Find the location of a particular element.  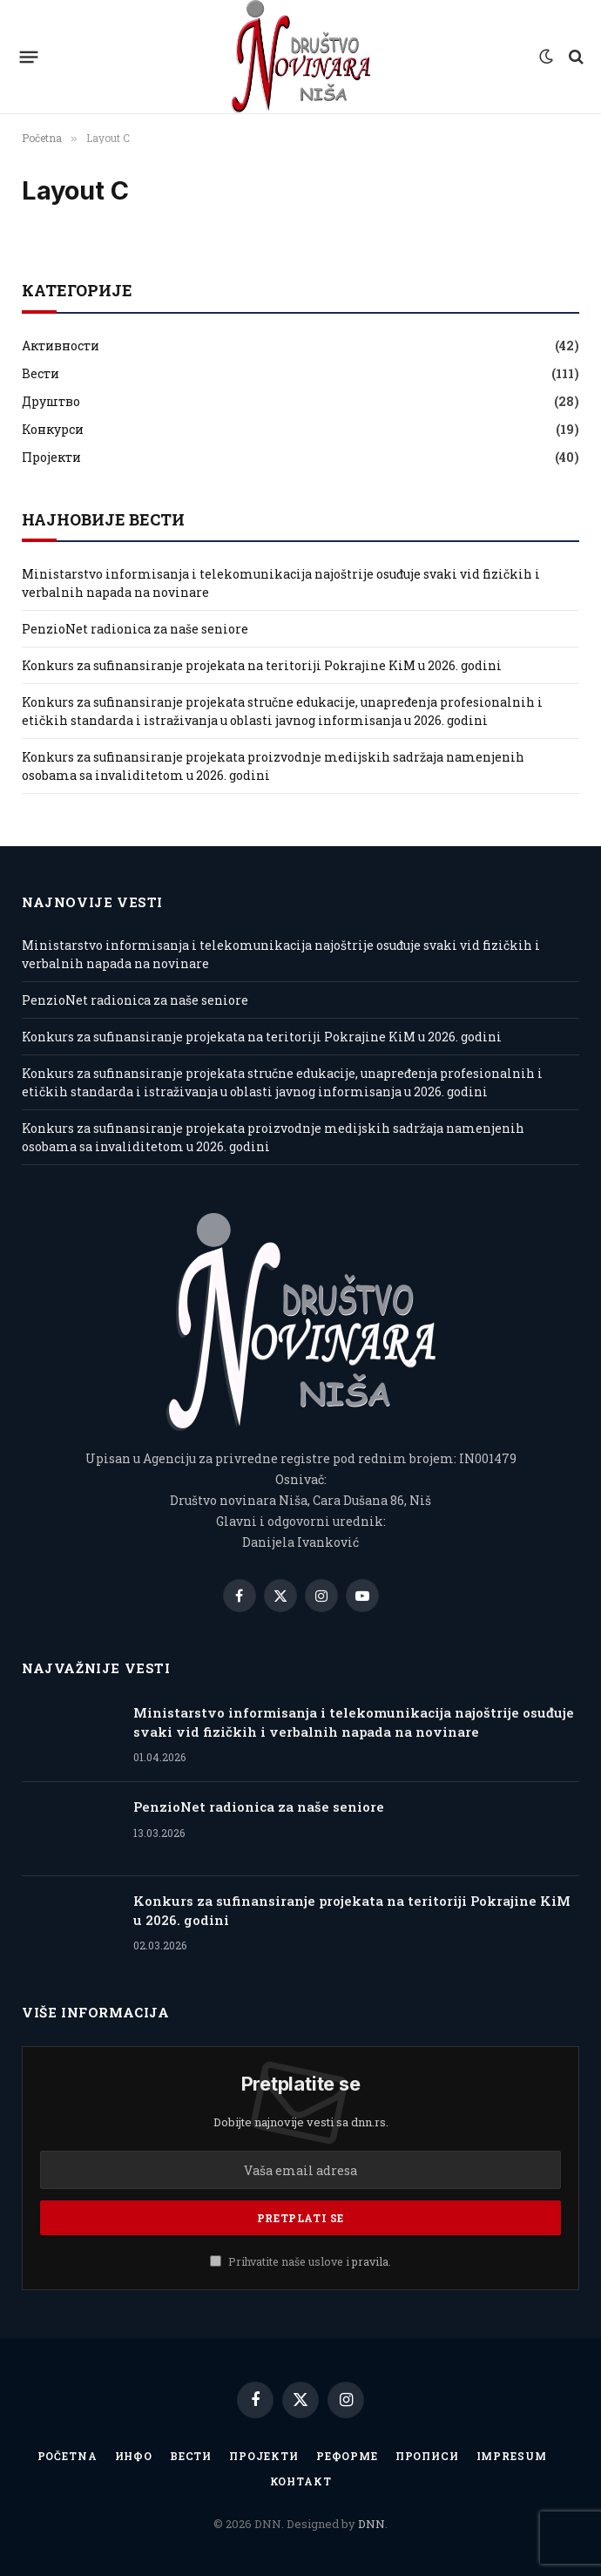

Реформе is located at coordinates (347, 2456).